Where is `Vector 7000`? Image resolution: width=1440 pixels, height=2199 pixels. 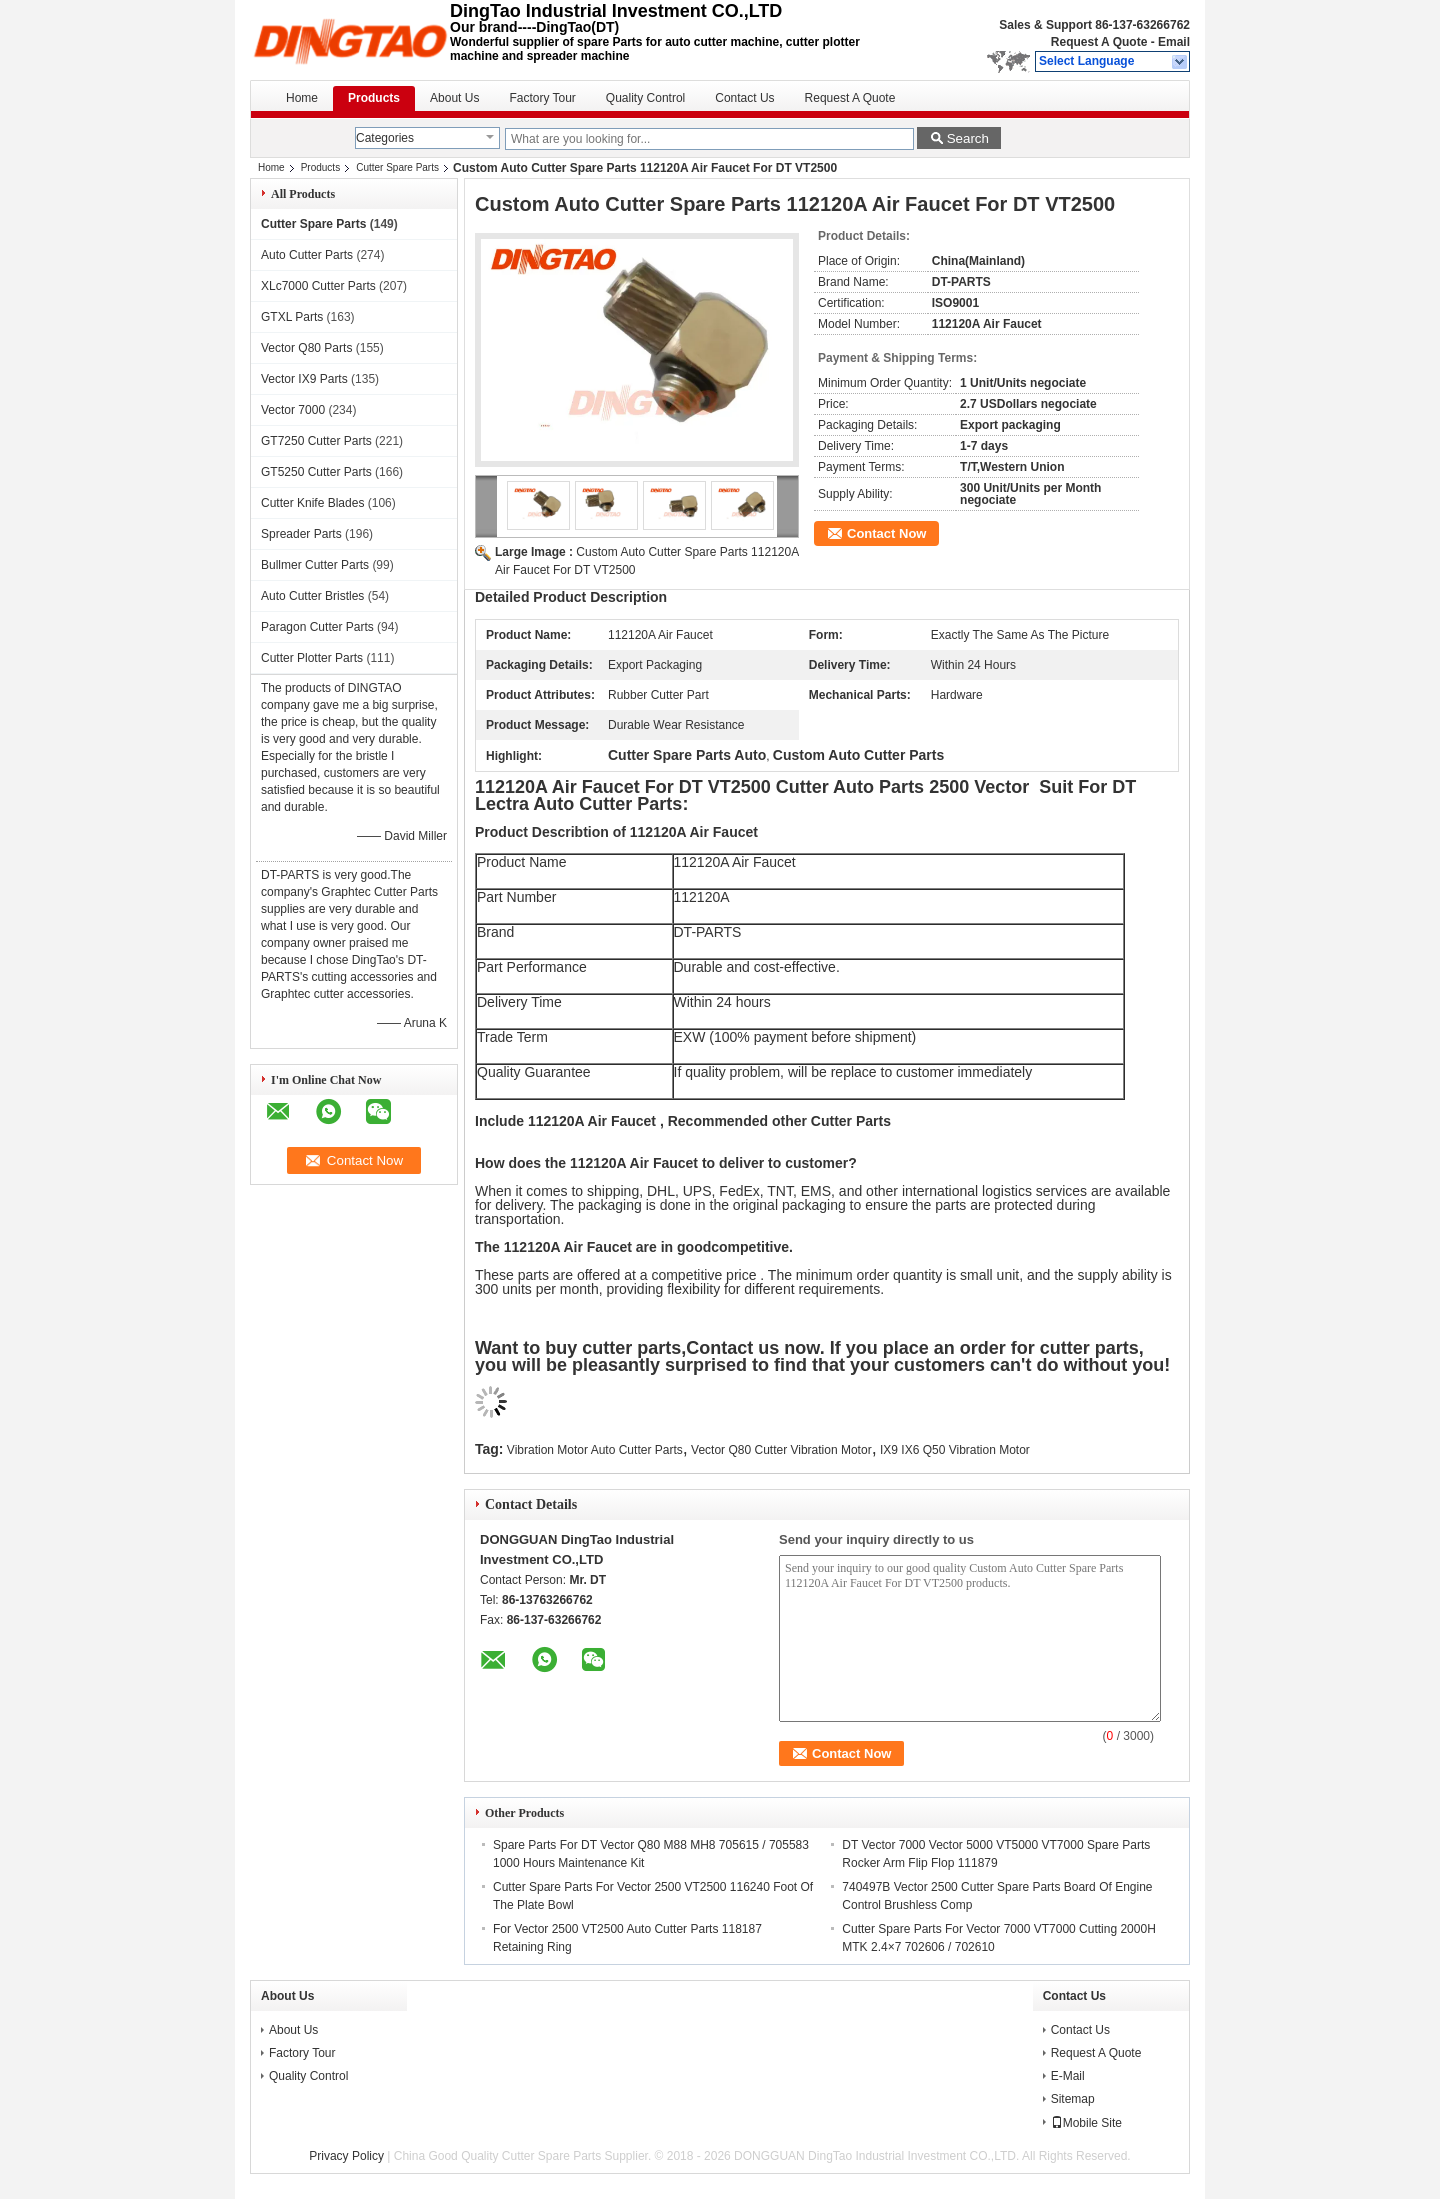
Vector 7000 is located at coordinates (293, 410).